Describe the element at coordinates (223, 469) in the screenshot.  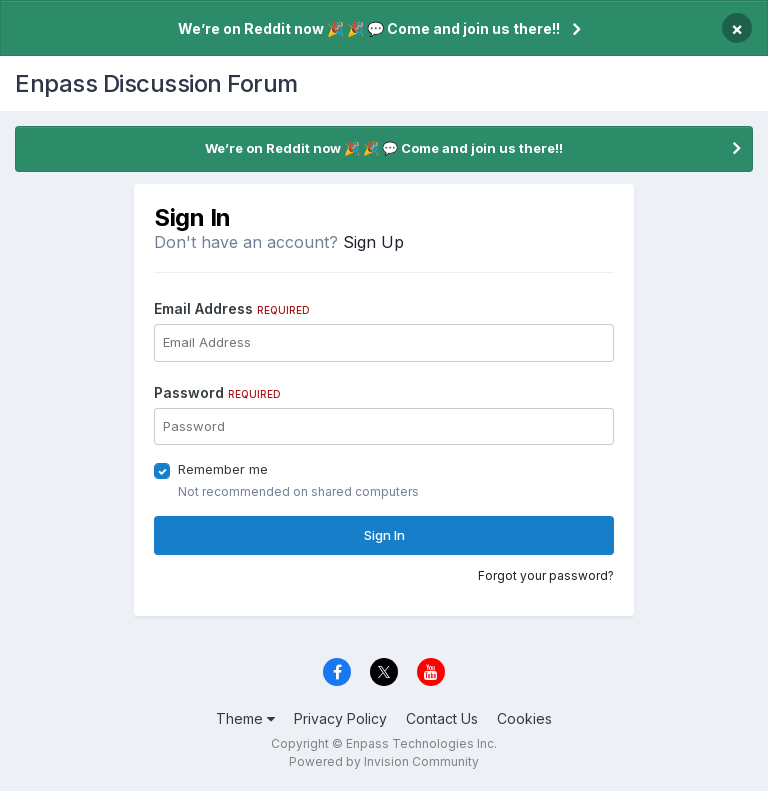
I see `Remember me` at that location.